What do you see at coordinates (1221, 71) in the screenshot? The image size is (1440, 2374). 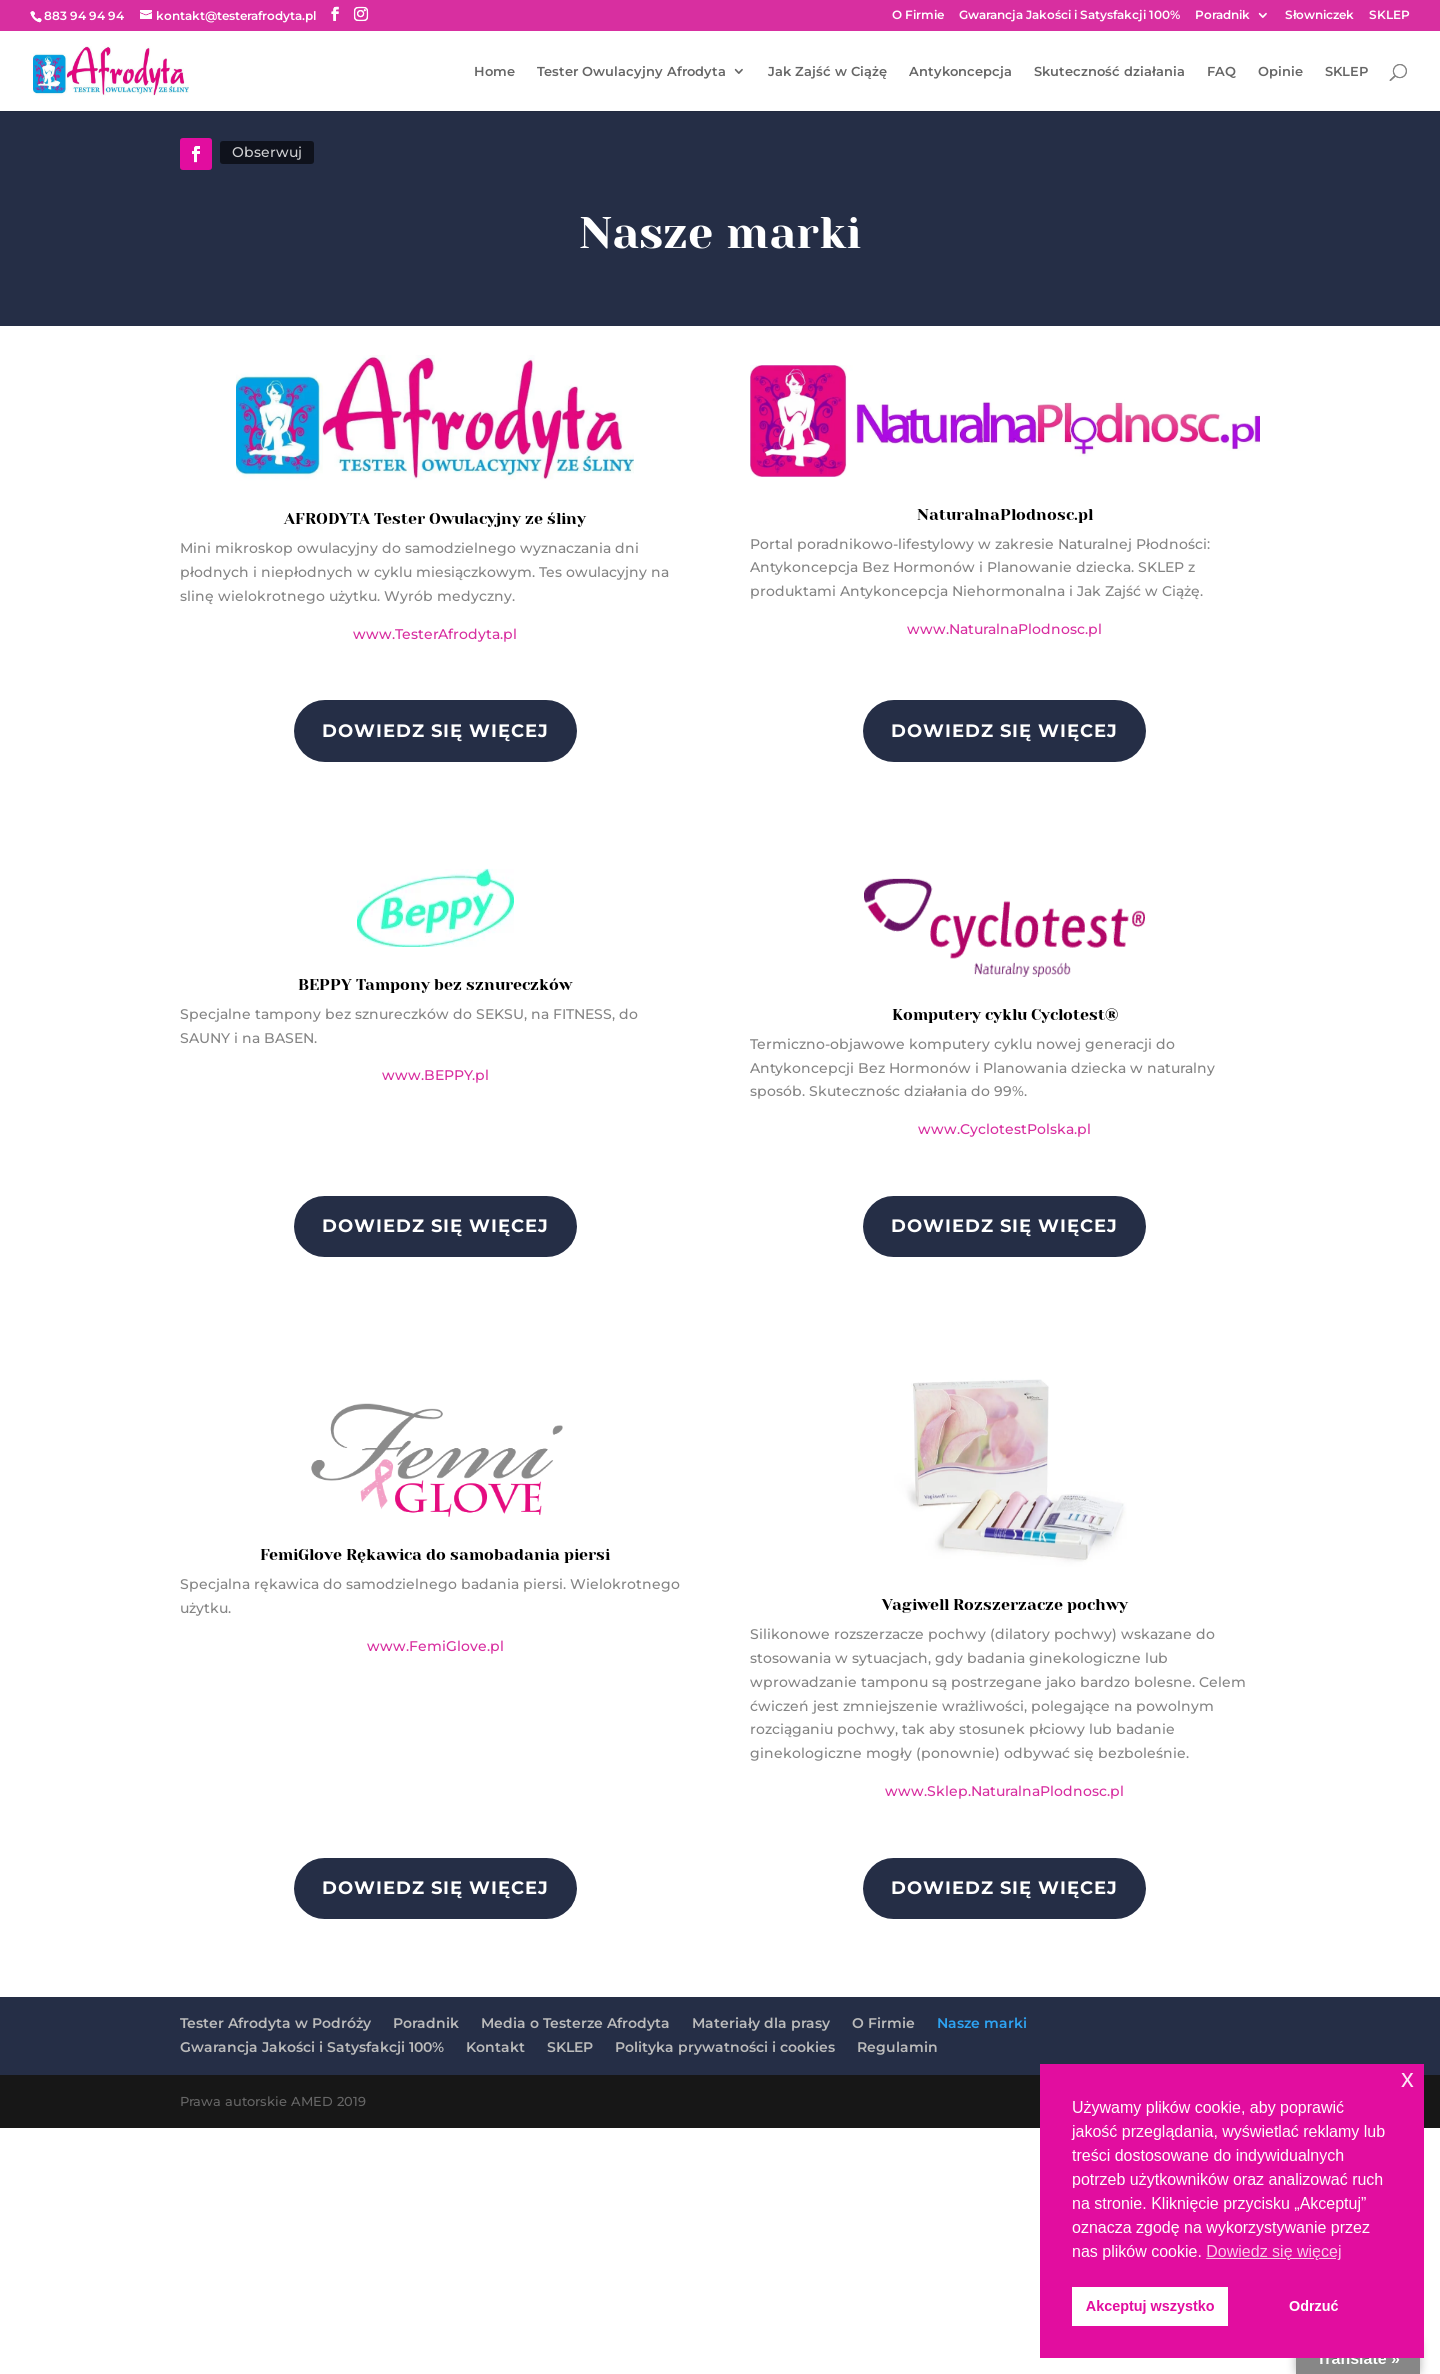 I see `FAQ` at bounding box center [1221, 71].